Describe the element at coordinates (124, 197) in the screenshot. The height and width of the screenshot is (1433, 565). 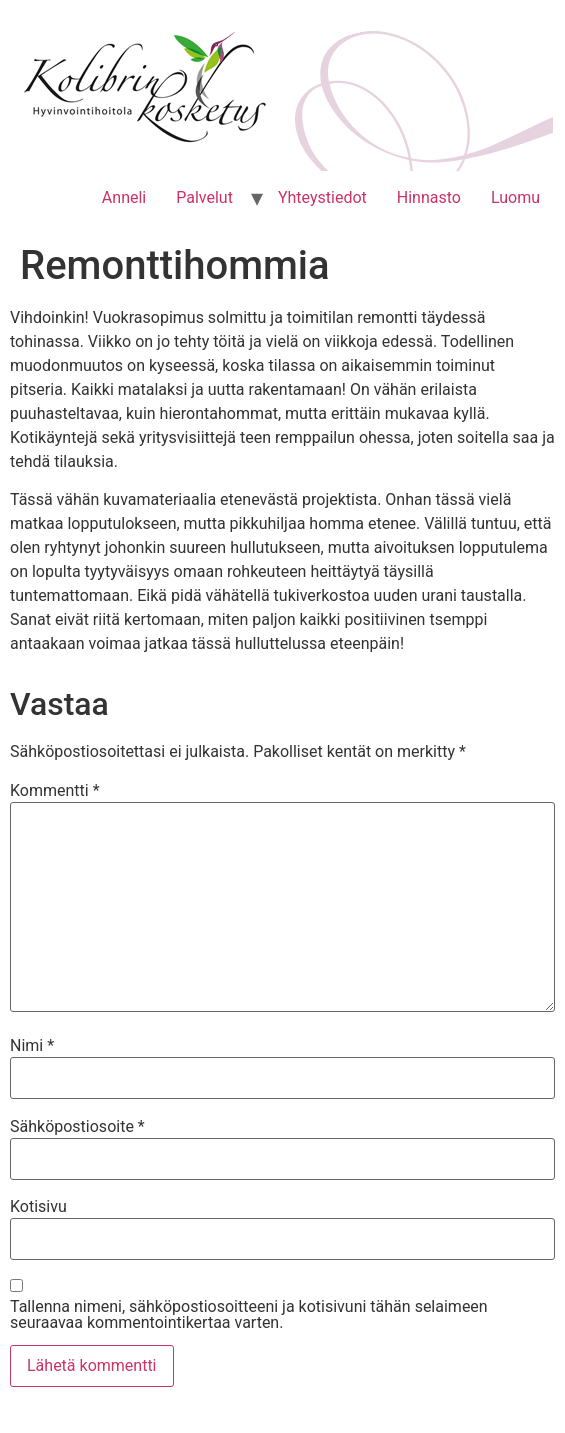
I see `Anneli` at that location.